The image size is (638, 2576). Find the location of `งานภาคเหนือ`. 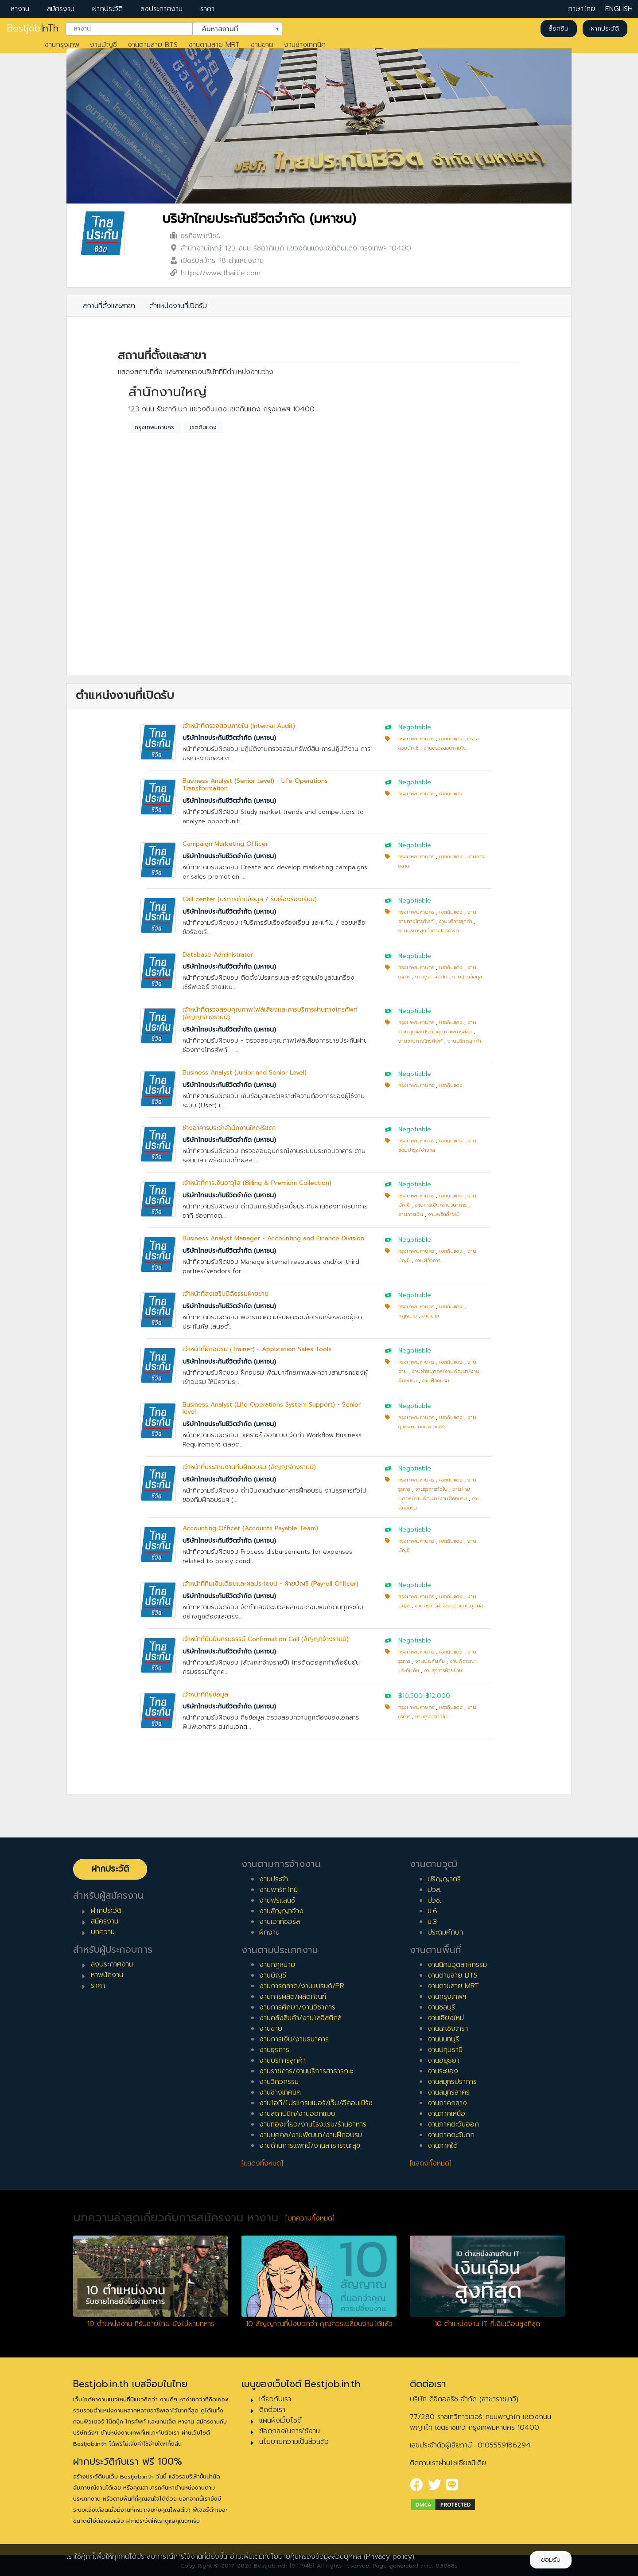

งานภาคเหนือ is located at coordinates (446, 2113).